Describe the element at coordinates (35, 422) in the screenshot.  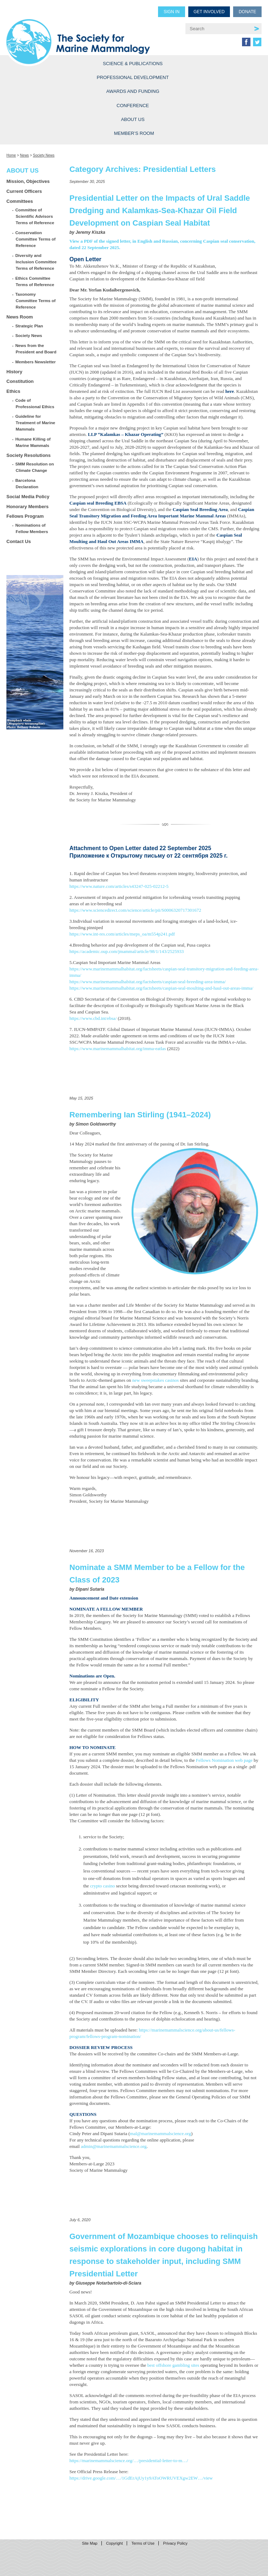
I see `Guideline for Treatment of Marine Mammals` at that location.